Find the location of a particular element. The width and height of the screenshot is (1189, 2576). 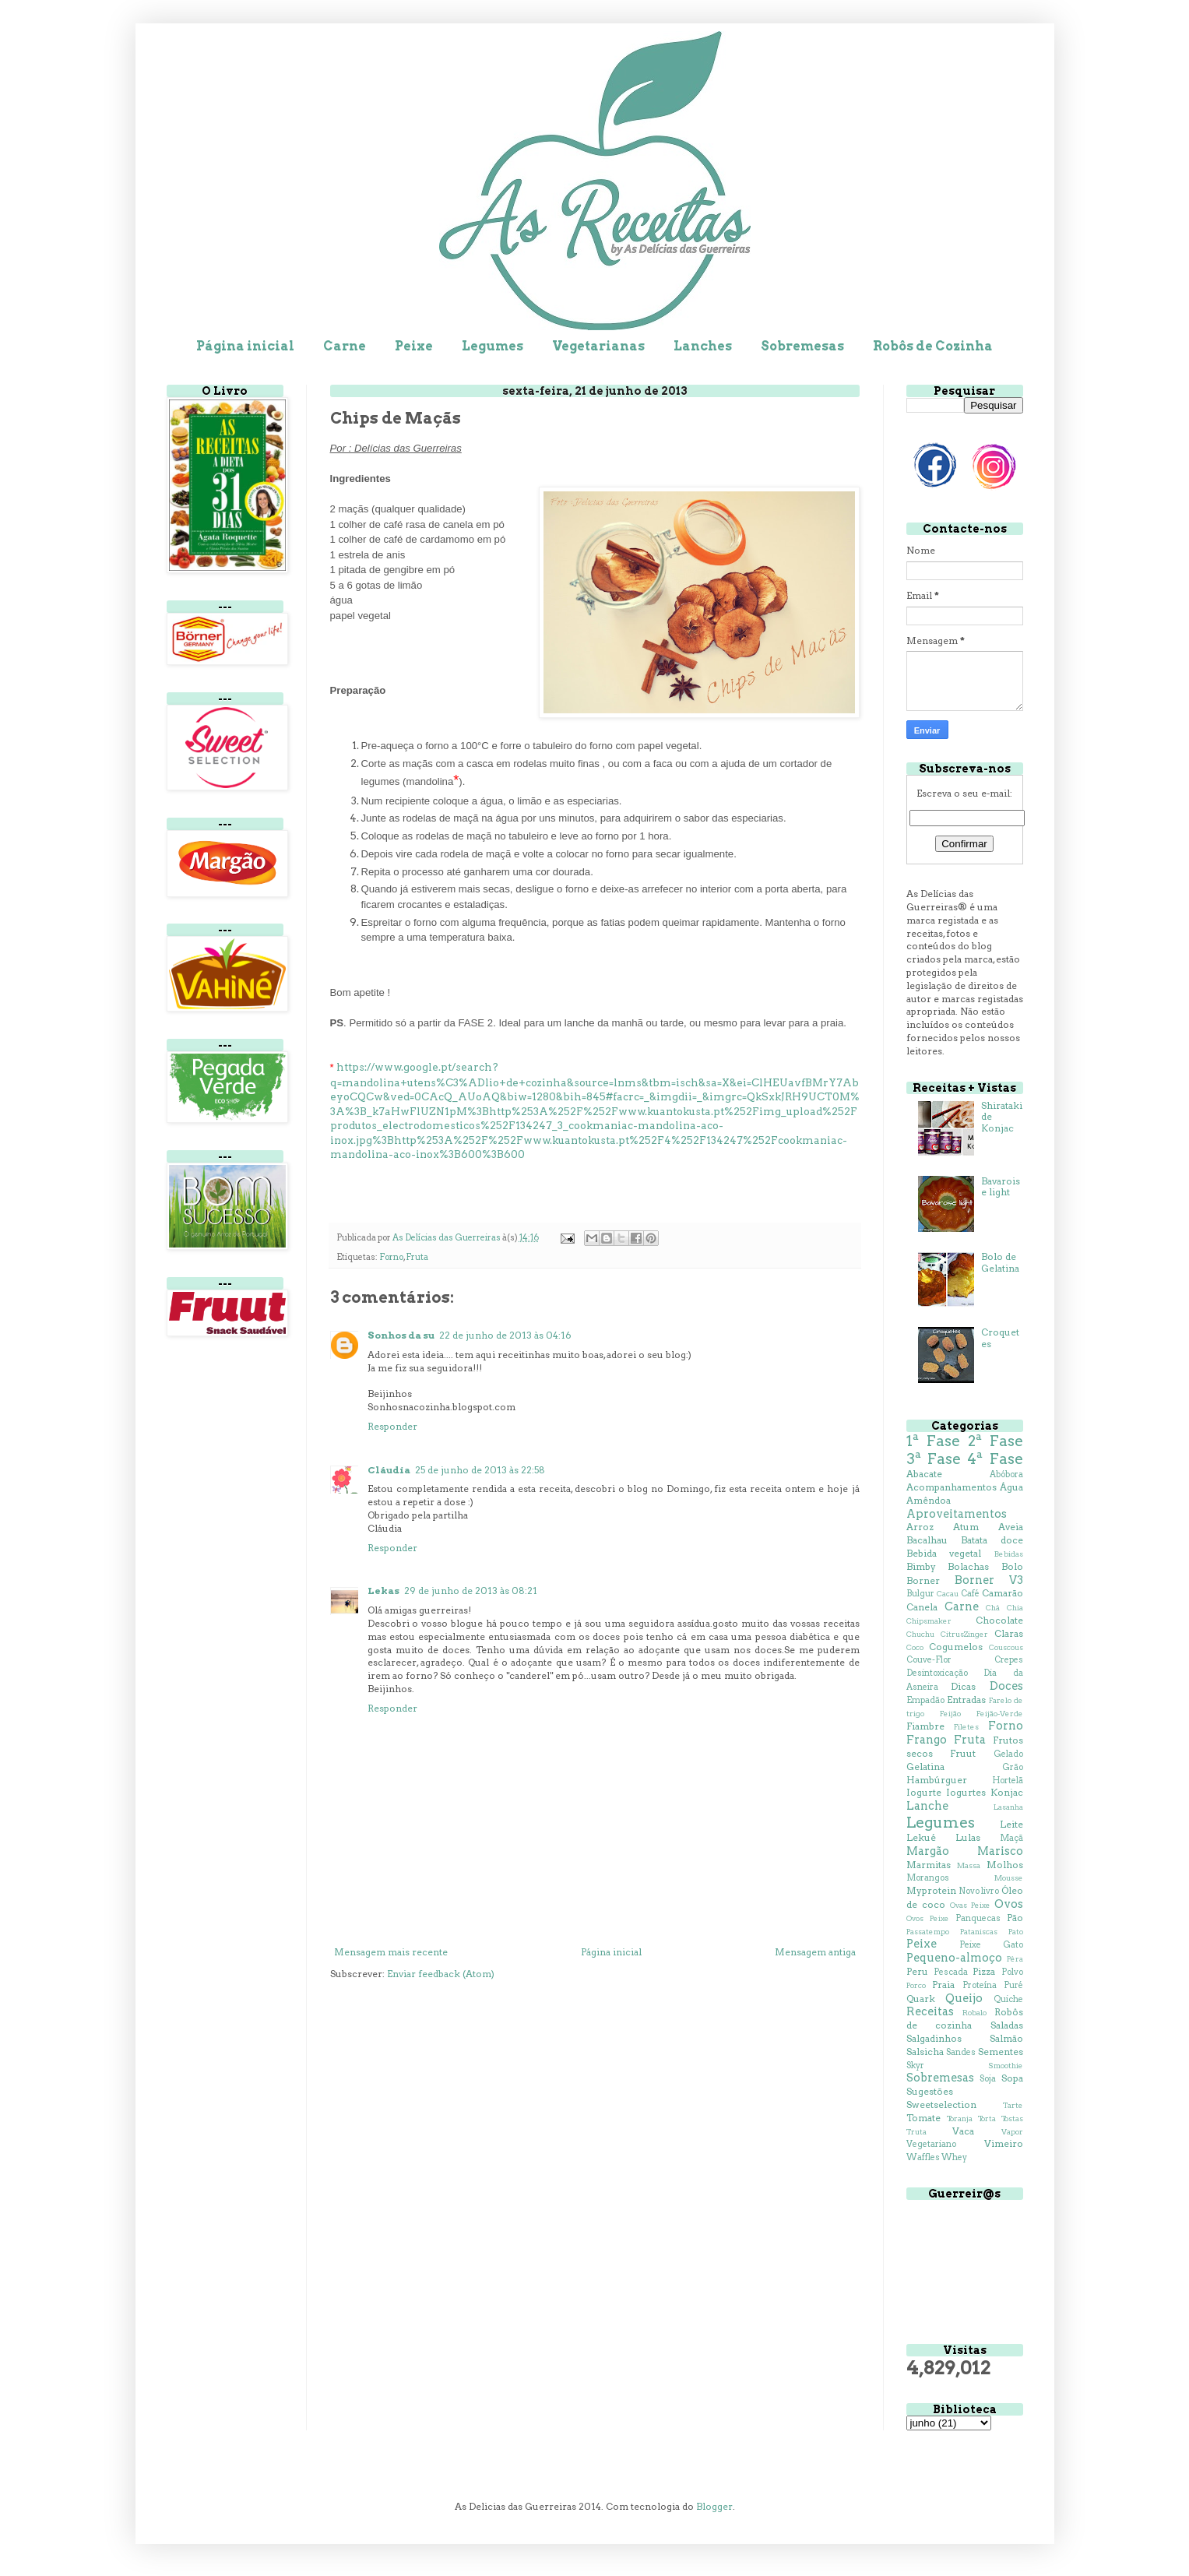

Atum is located at coordinates (966, 1527).